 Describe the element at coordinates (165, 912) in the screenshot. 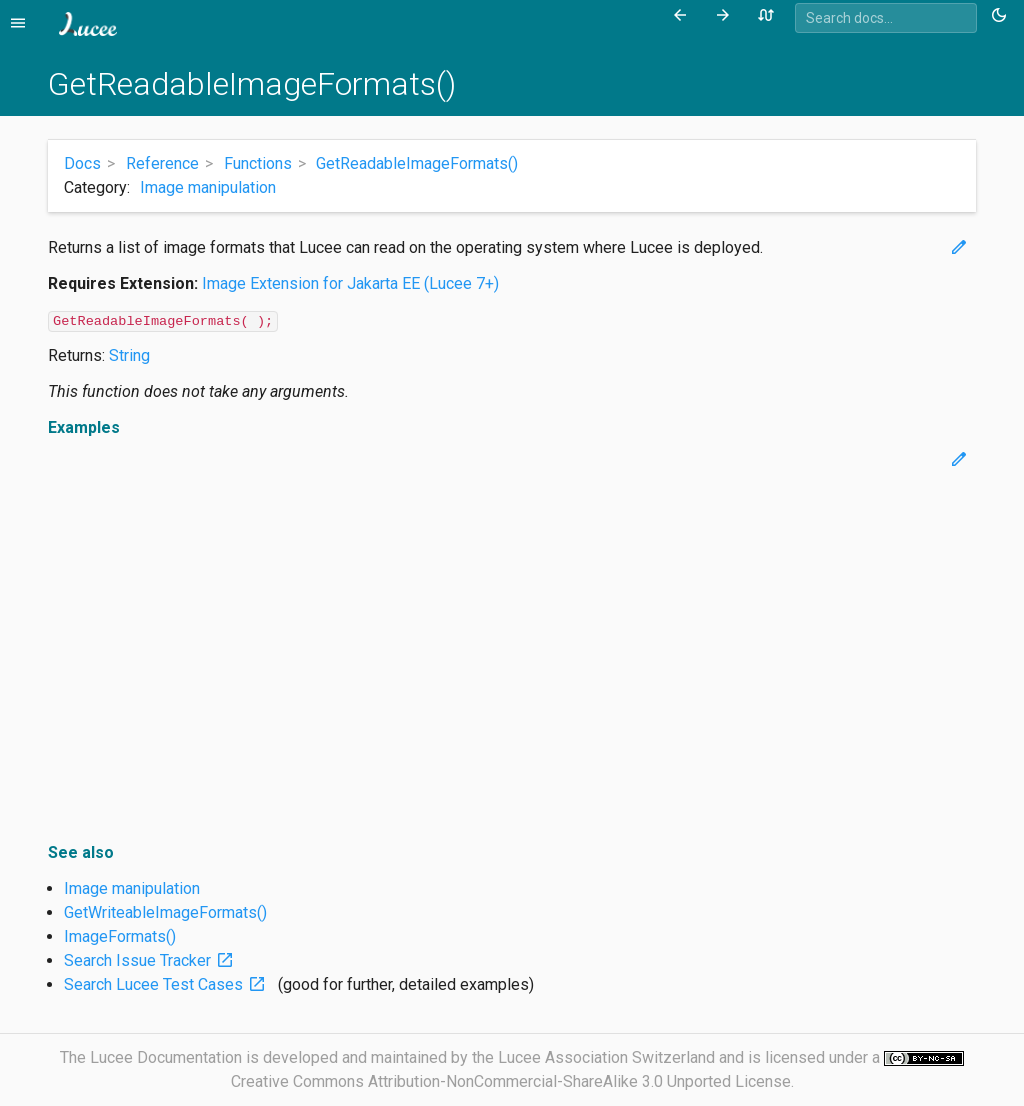

I see `GetWriteableImageFormats()` at that location.